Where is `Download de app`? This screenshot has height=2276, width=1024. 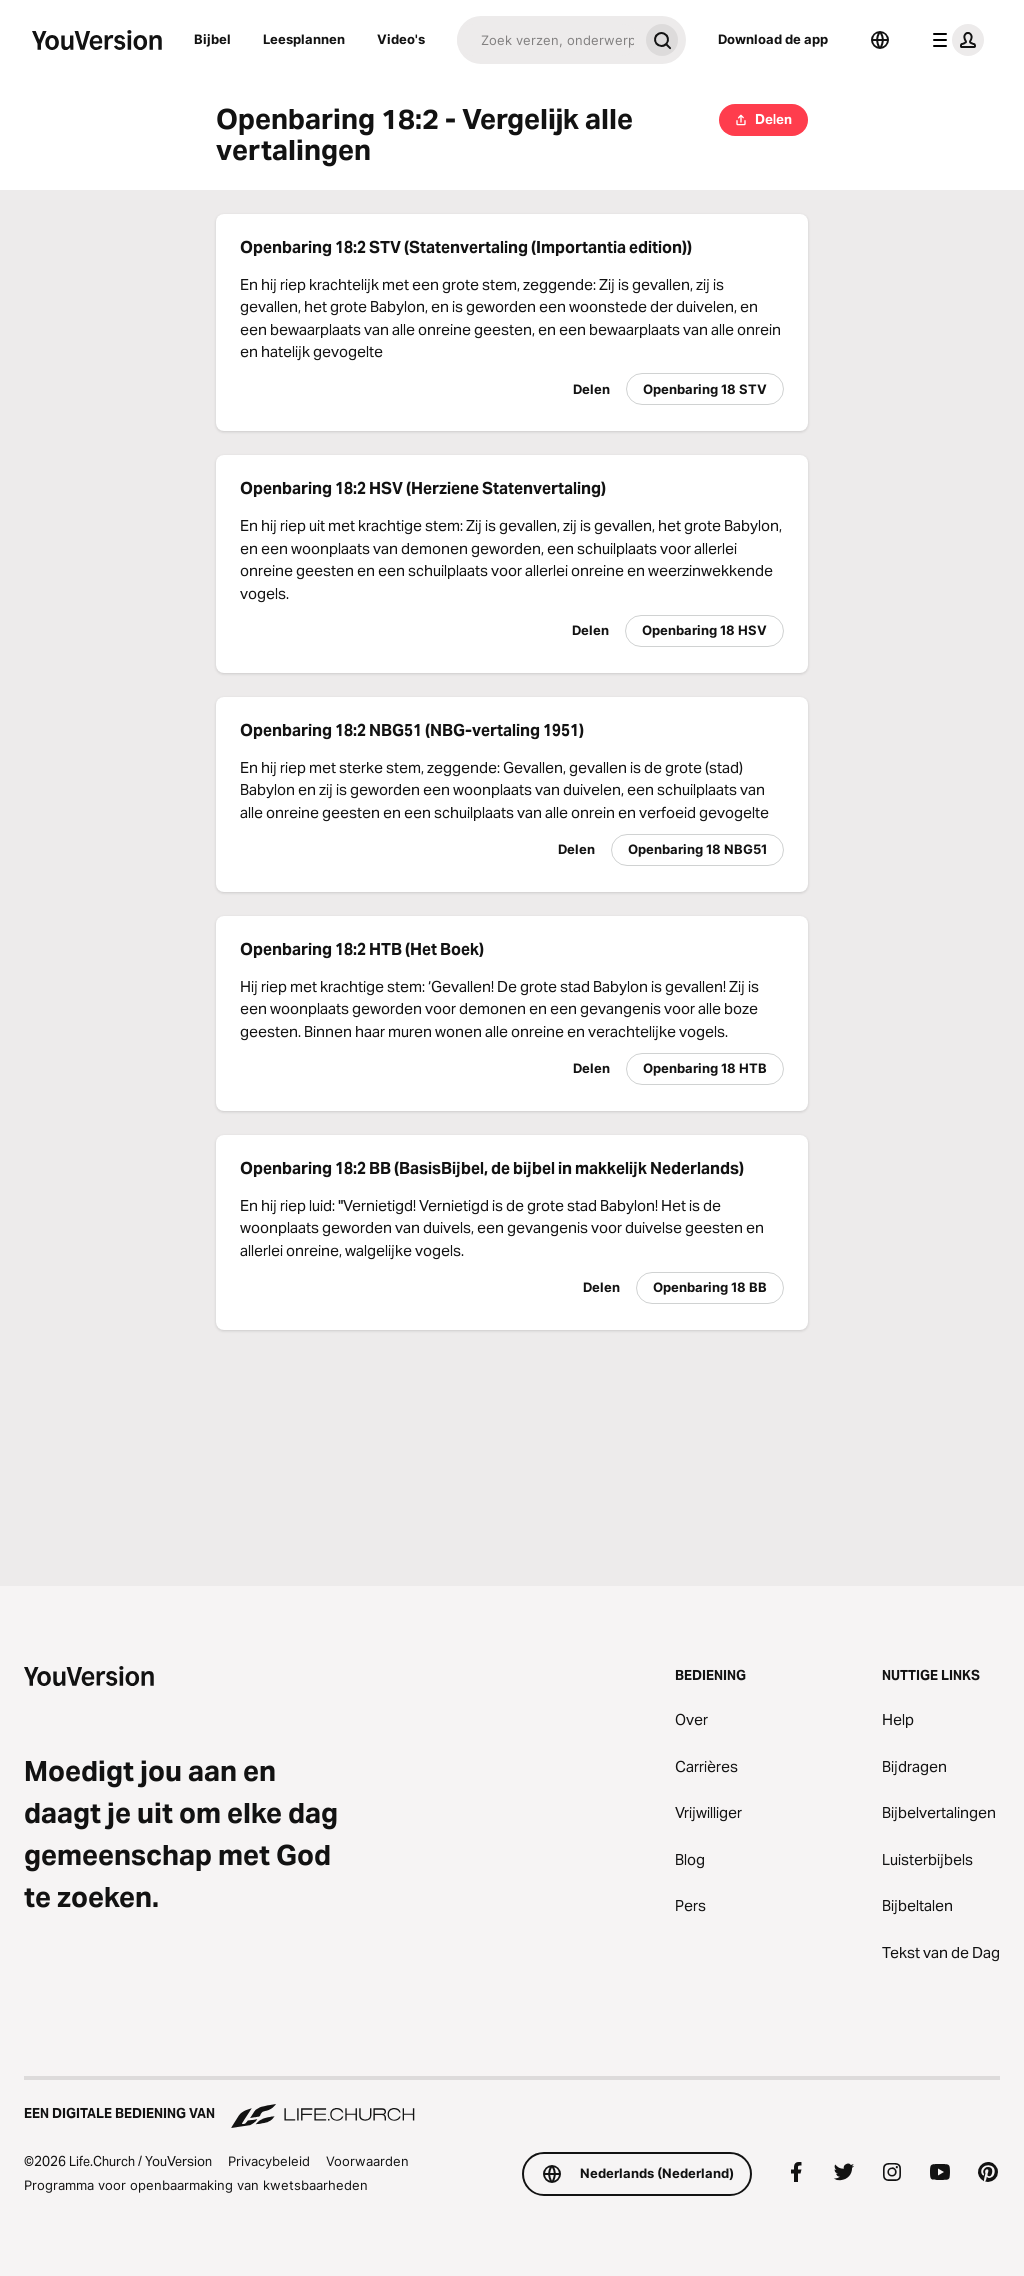 Download de app is located at coordinates (773, 39).